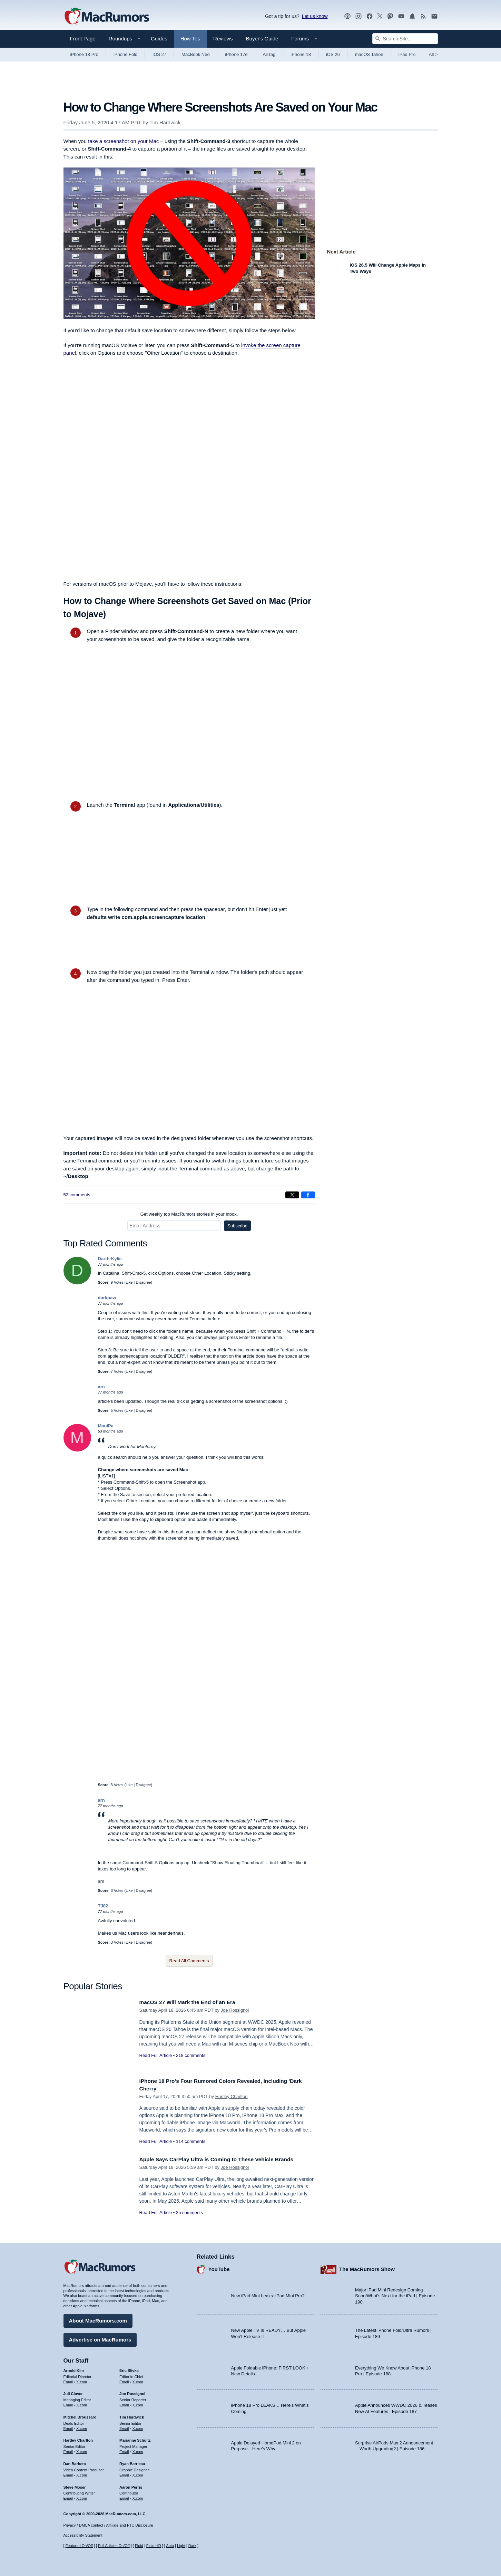 The width and height of the screenshot is (501, 2576). What do you see at coordinates (107, 1297) in the screenshot?
I see `darkpaw` at bounding box center [107, 1297].